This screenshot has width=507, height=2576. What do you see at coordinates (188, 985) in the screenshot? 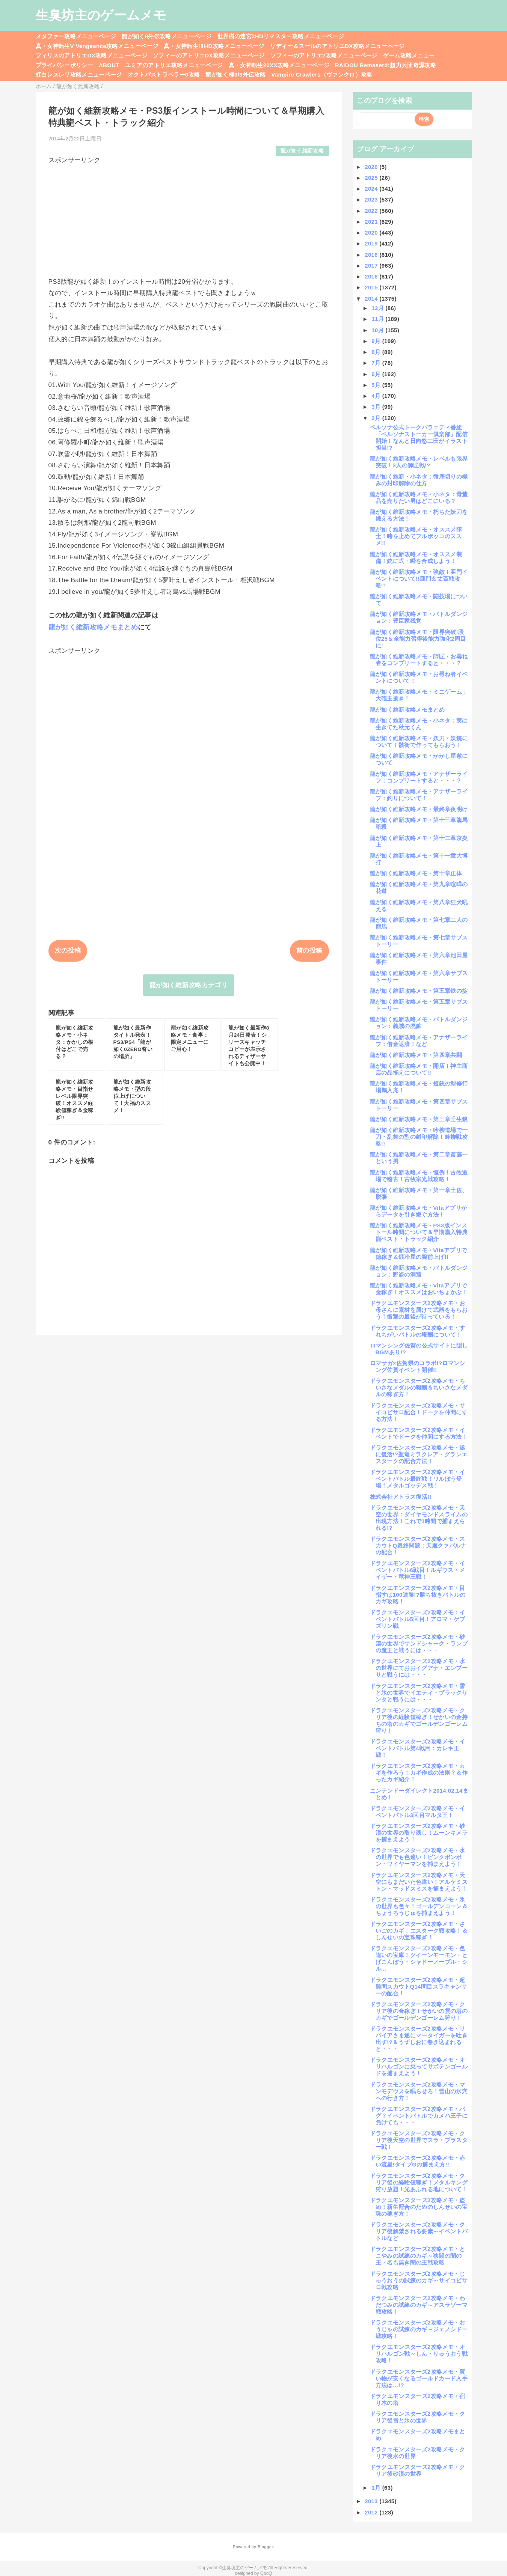
I see `龍が如く維新攻略カテゴリ` at bounding box center [188, 985].